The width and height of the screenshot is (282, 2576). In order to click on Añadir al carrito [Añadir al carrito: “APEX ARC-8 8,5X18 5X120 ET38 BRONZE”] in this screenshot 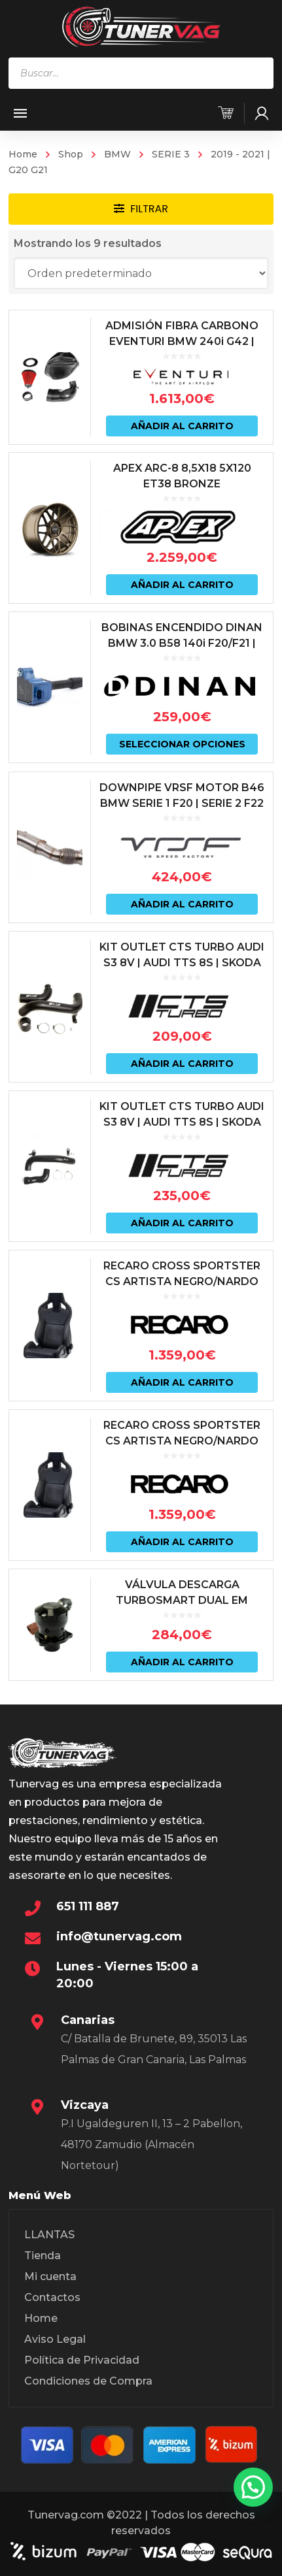, I will do `click(182, 585)`.